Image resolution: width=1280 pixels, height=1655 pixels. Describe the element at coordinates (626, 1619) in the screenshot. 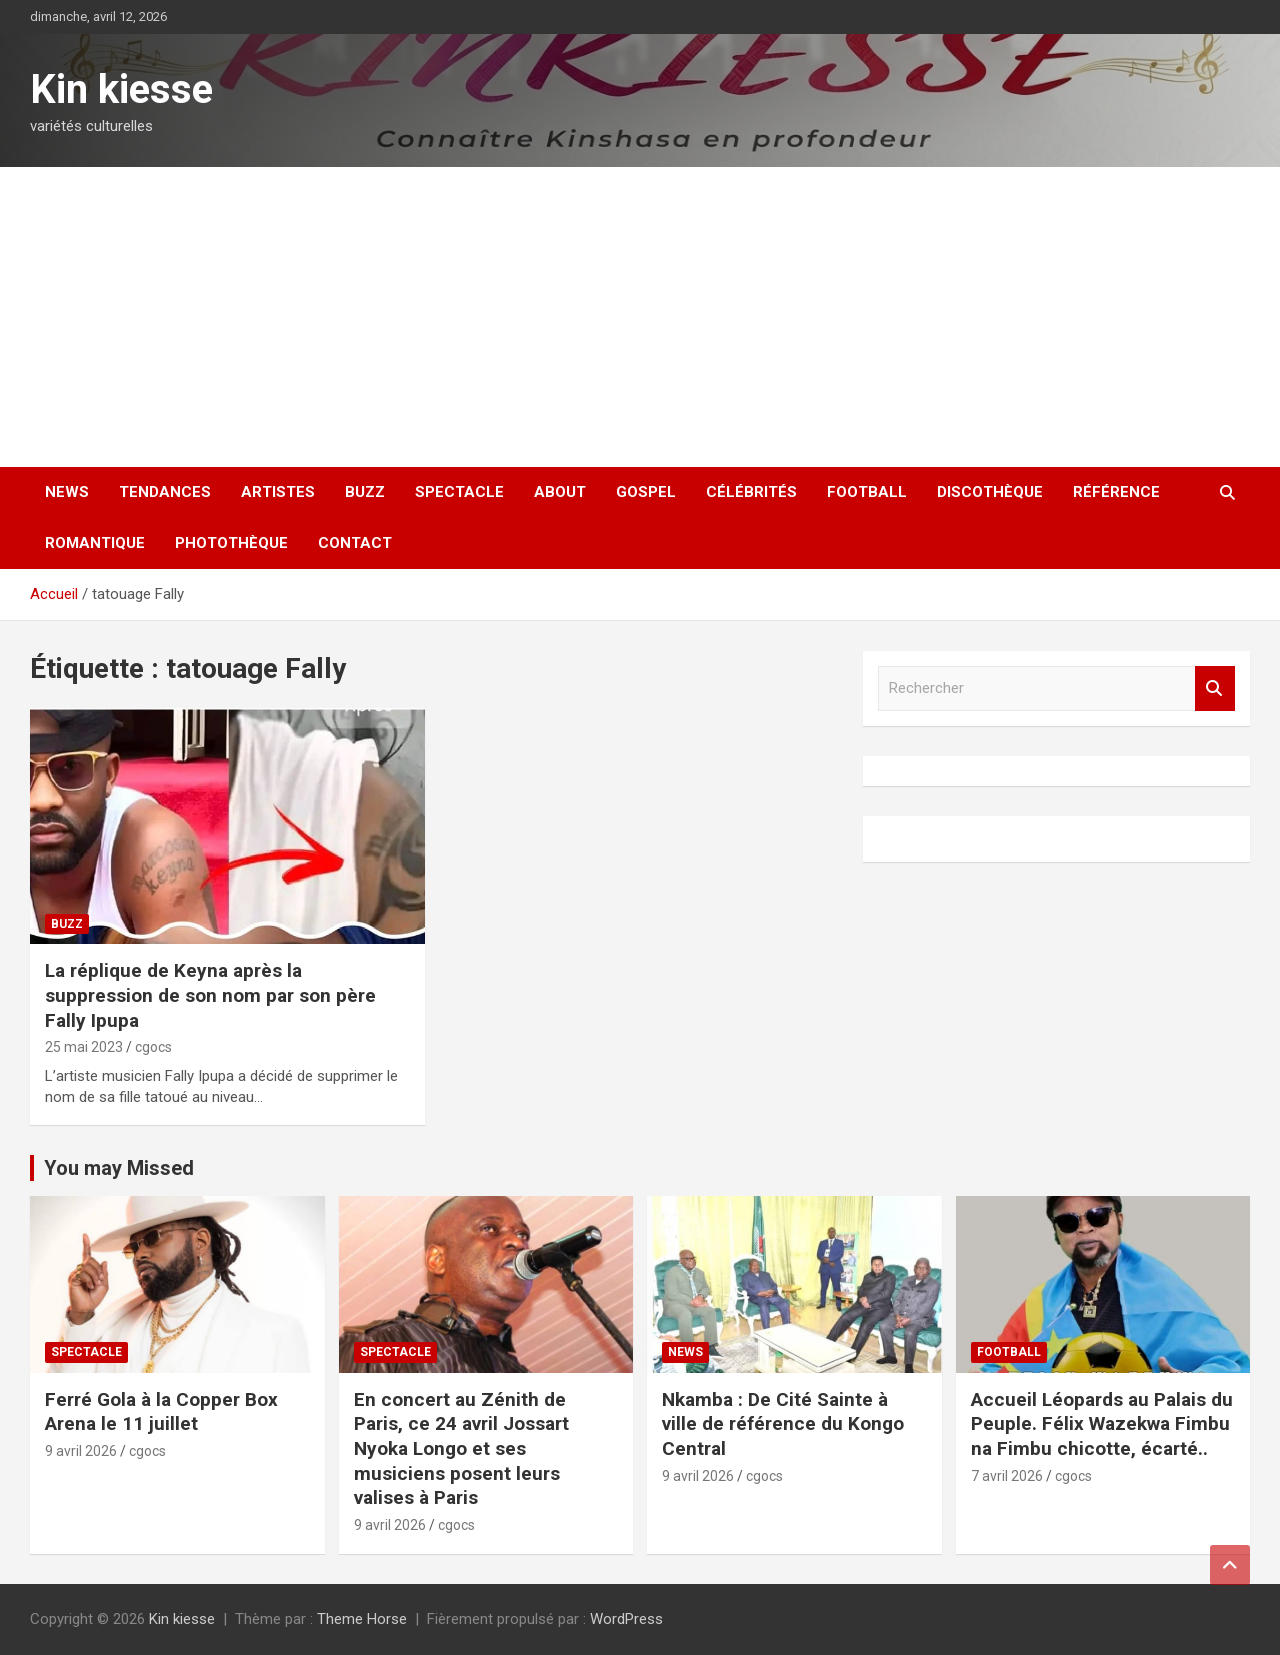

I see `WordPress` at that location.